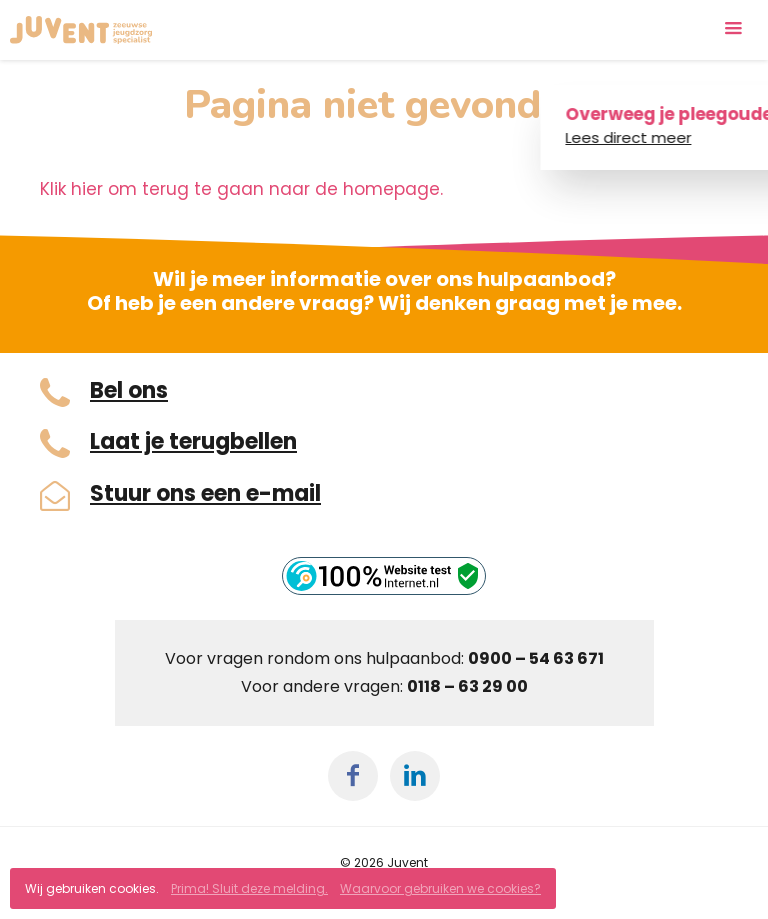 This screenshot has width=768, height=919. What do you see at coordinates (440, 888) in the screenshot?
I see `Waarvoor gebruiken we cookies?` at bounding box center [440, 888].